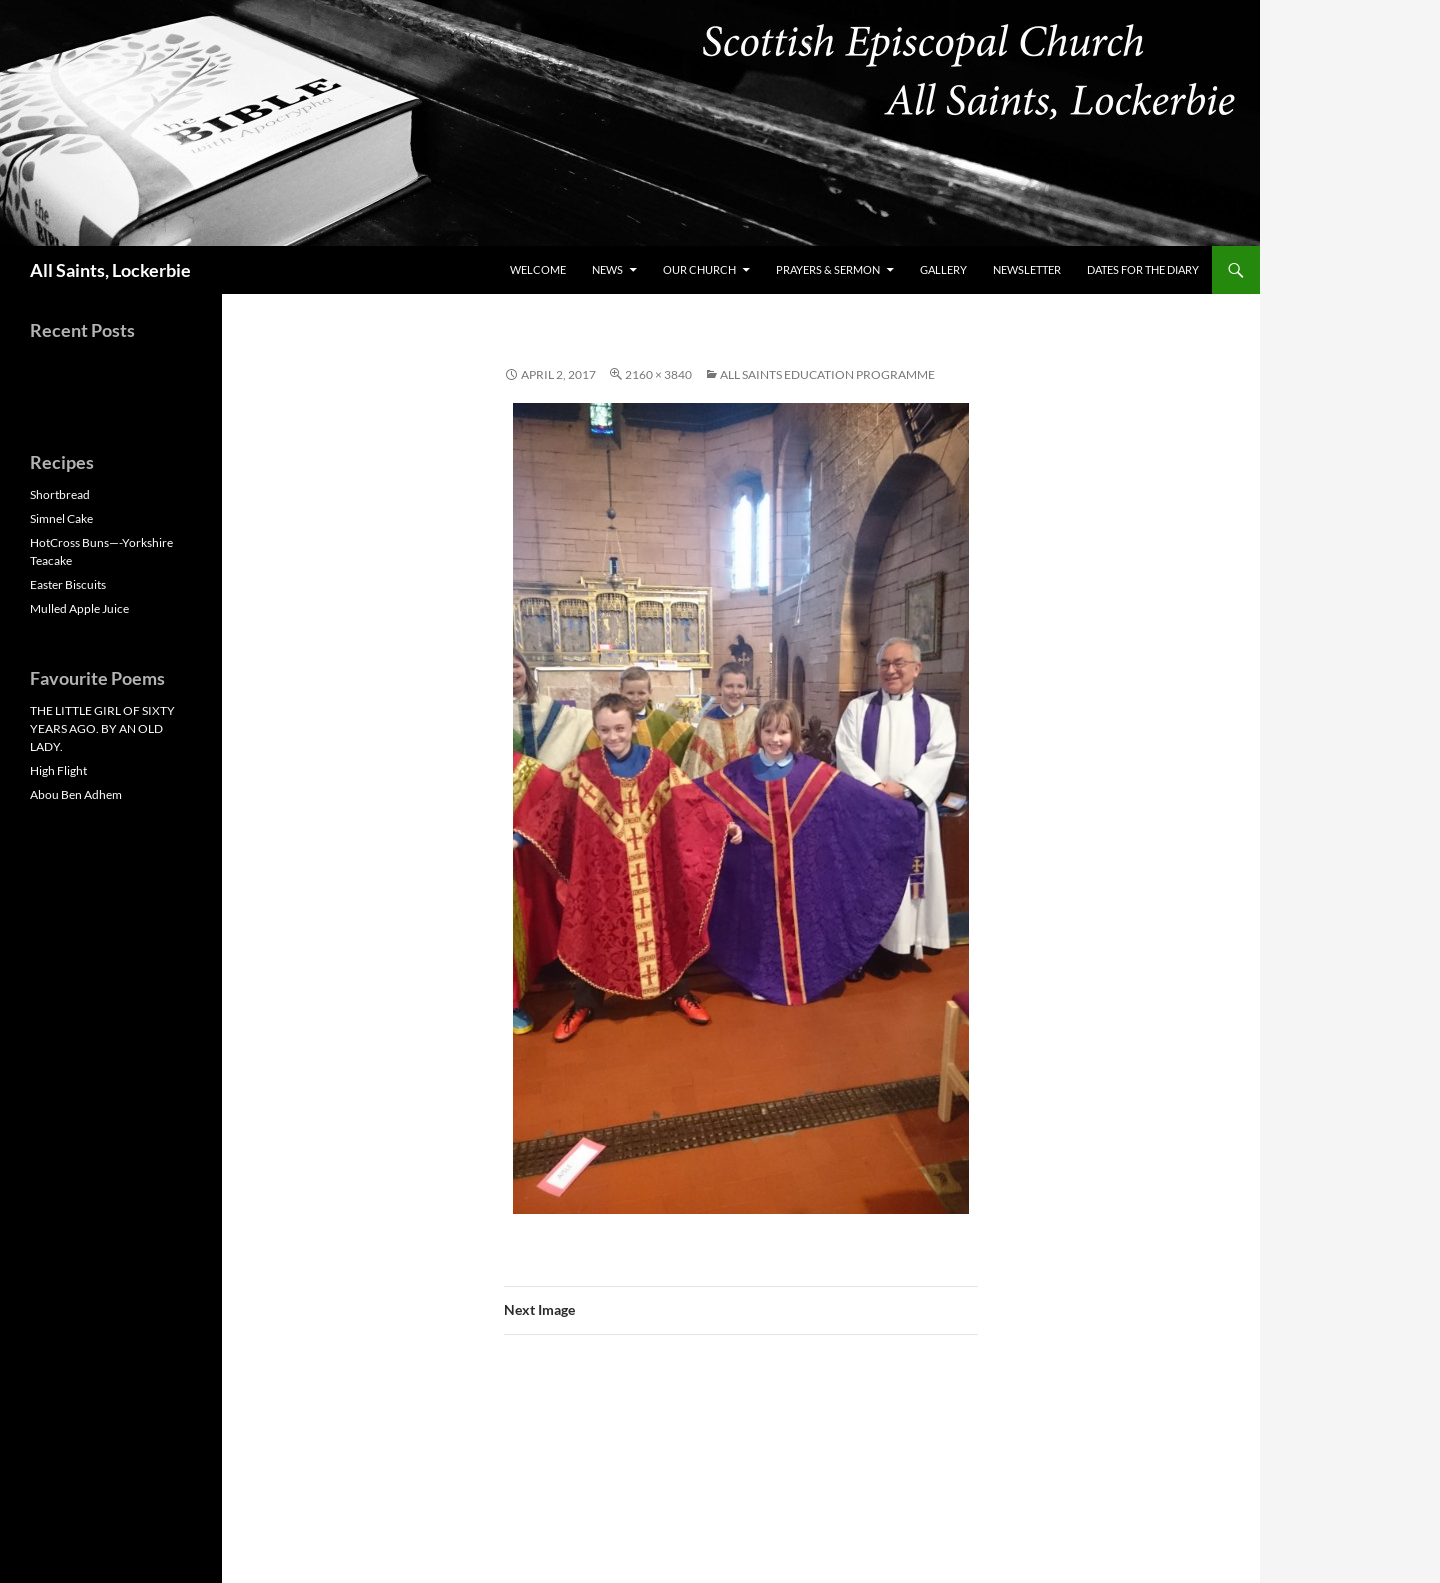 Image resolution: width=1440 pixels, height=1583 pixels. What do you see at coordinates (538, 269) in the screenshot?
I see `Welcome` at bounding box center [538, 269].